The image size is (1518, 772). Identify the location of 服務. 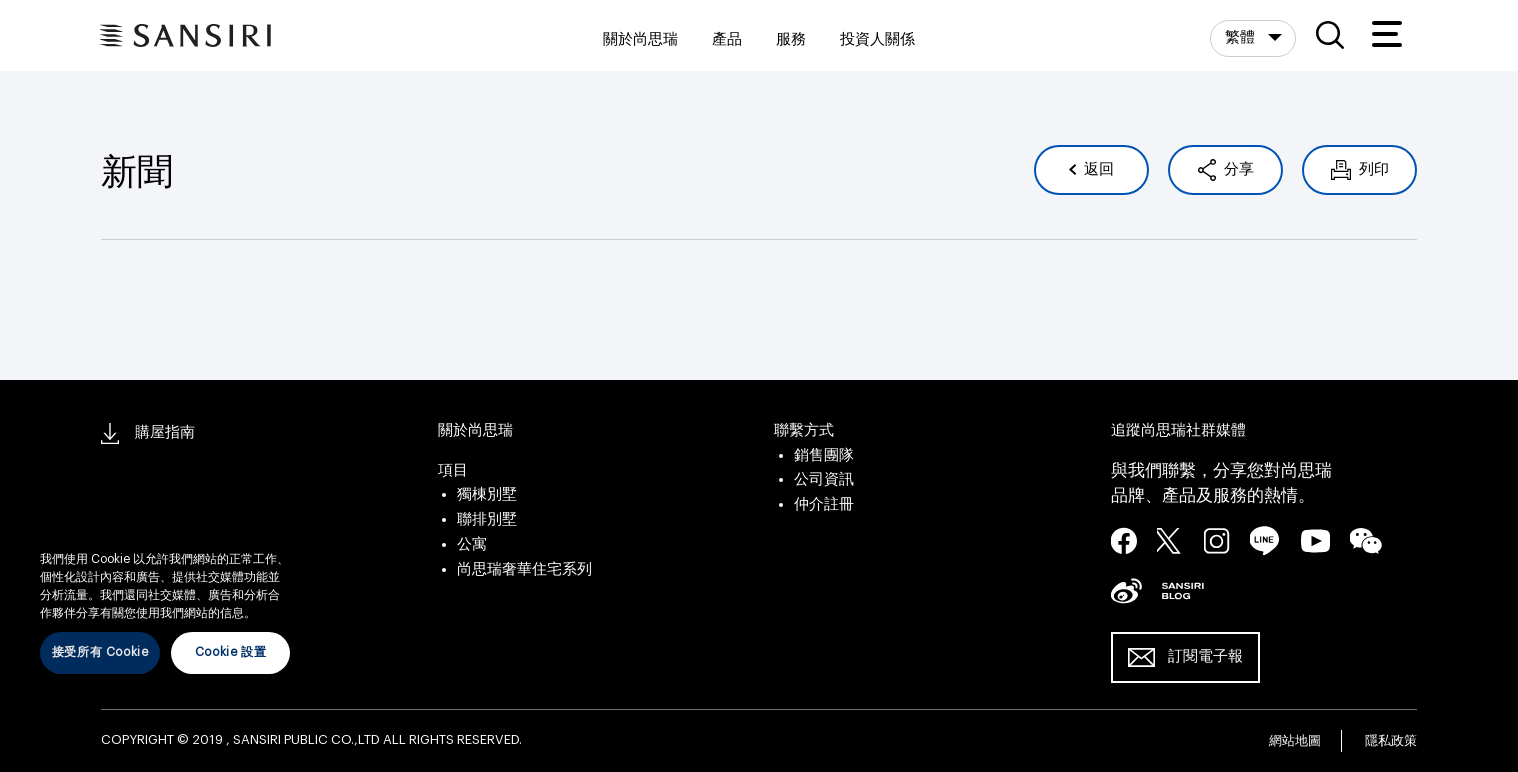
(791, 39).